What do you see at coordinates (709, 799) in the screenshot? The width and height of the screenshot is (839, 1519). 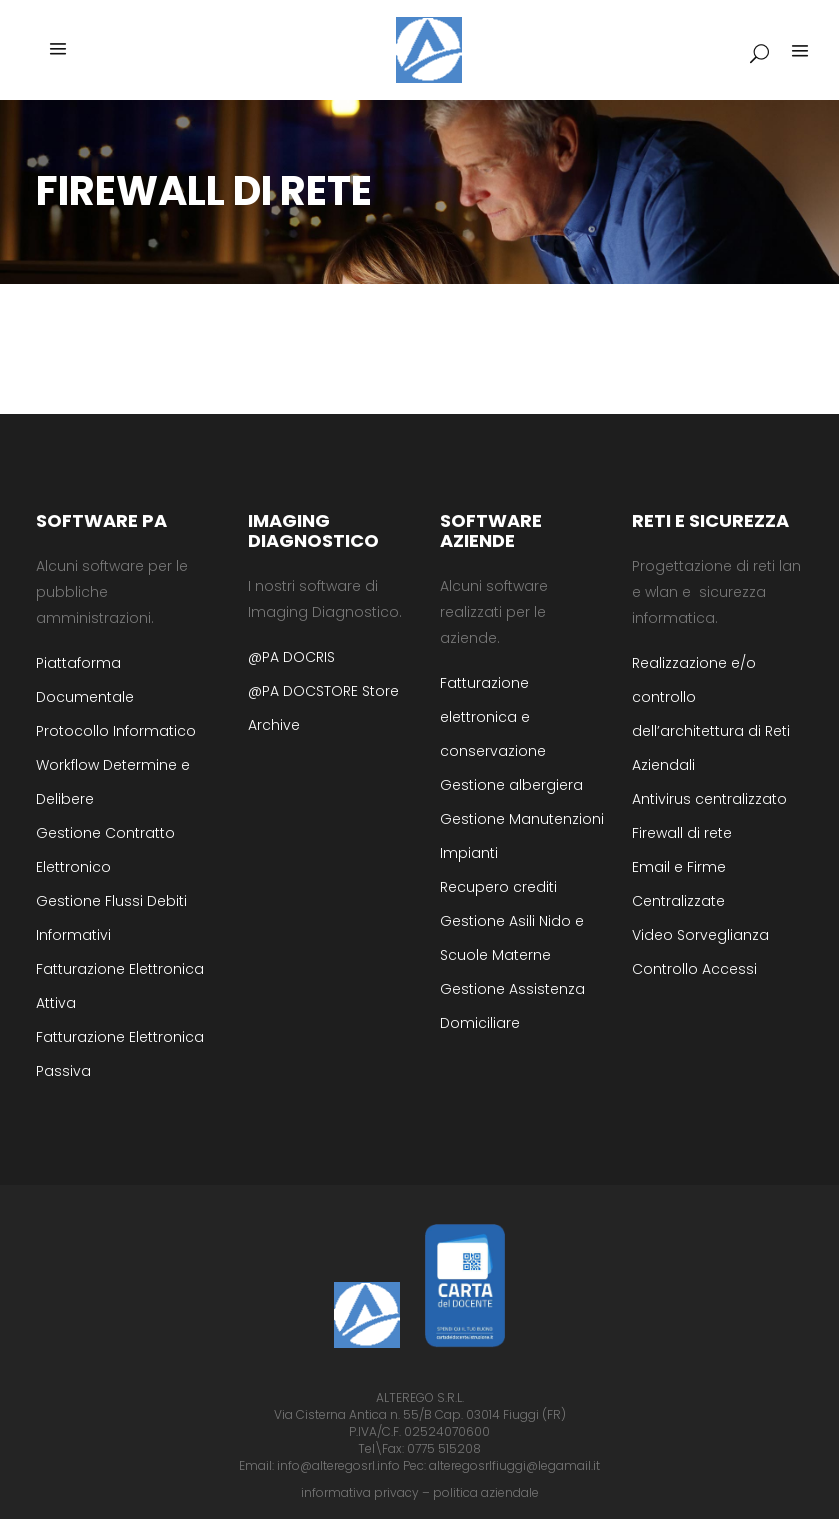 I see `Antivirus centralizzato` at bounding box center [709, 799].